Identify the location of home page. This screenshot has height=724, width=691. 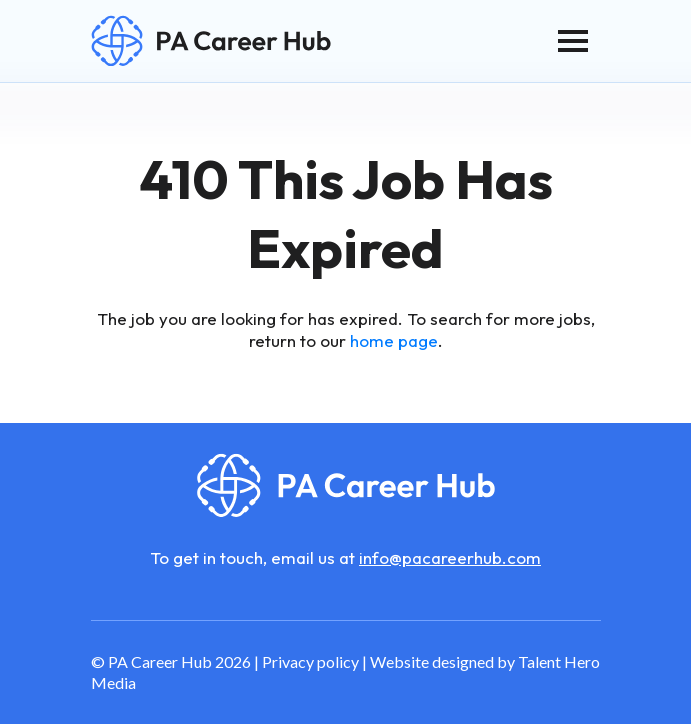
(394, 340).